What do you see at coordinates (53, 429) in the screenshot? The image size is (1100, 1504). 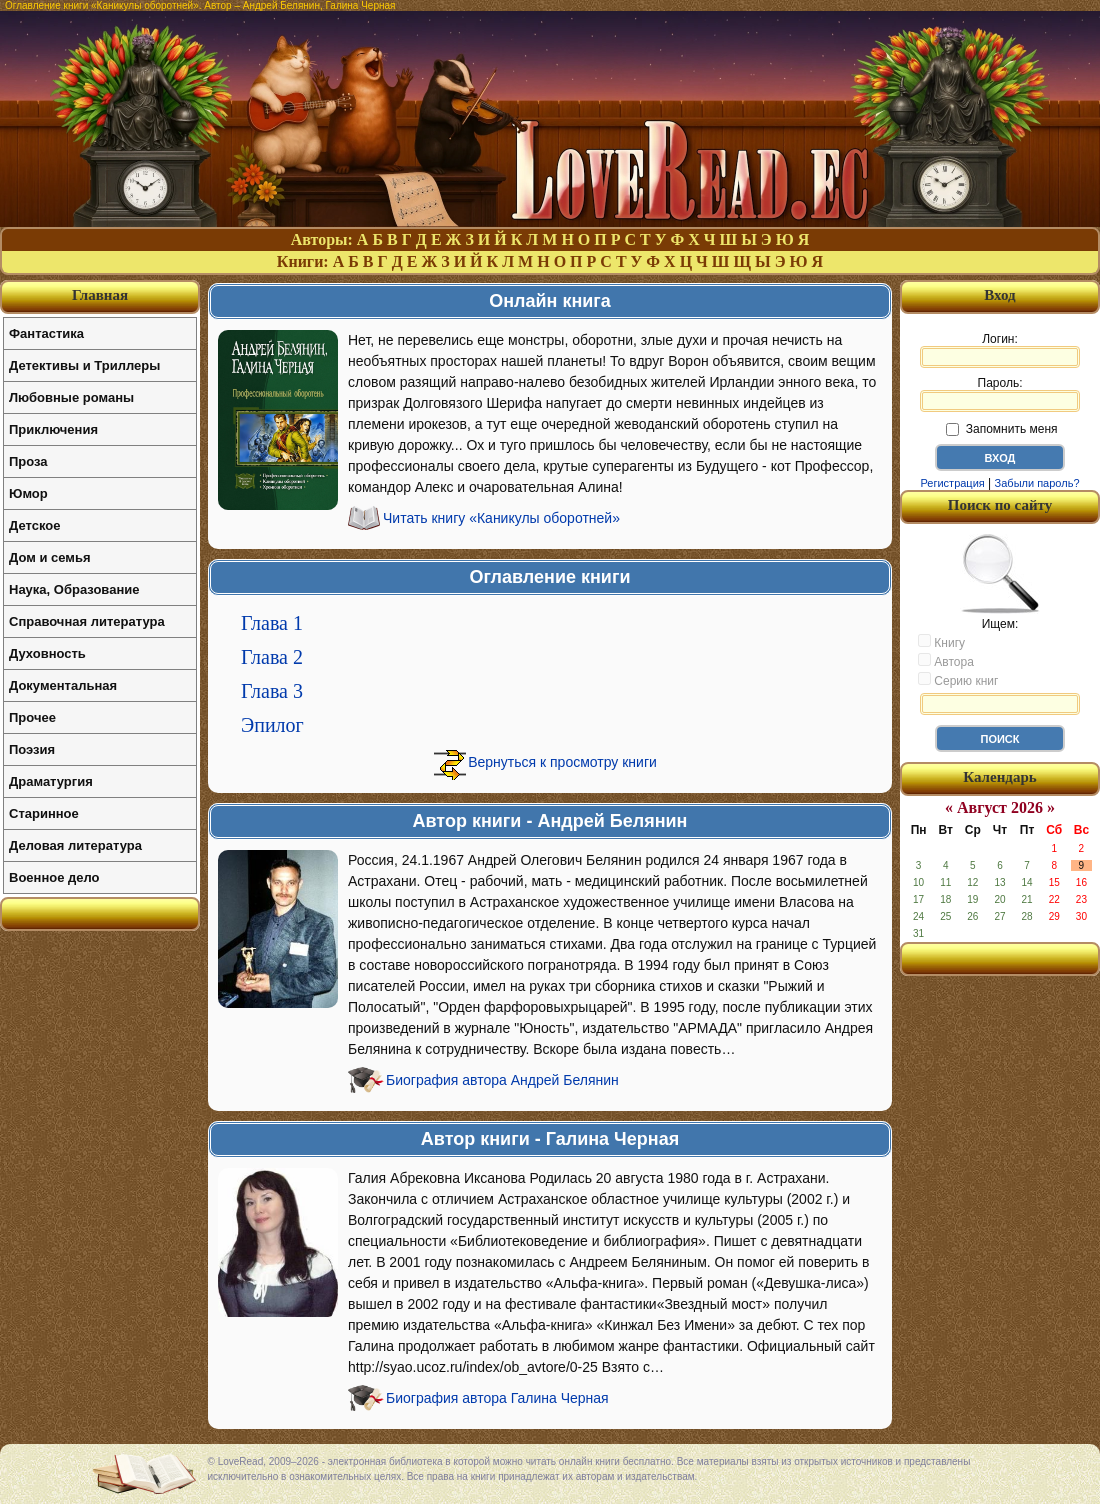 I see `Приключения` at bounding box center [53, 429].